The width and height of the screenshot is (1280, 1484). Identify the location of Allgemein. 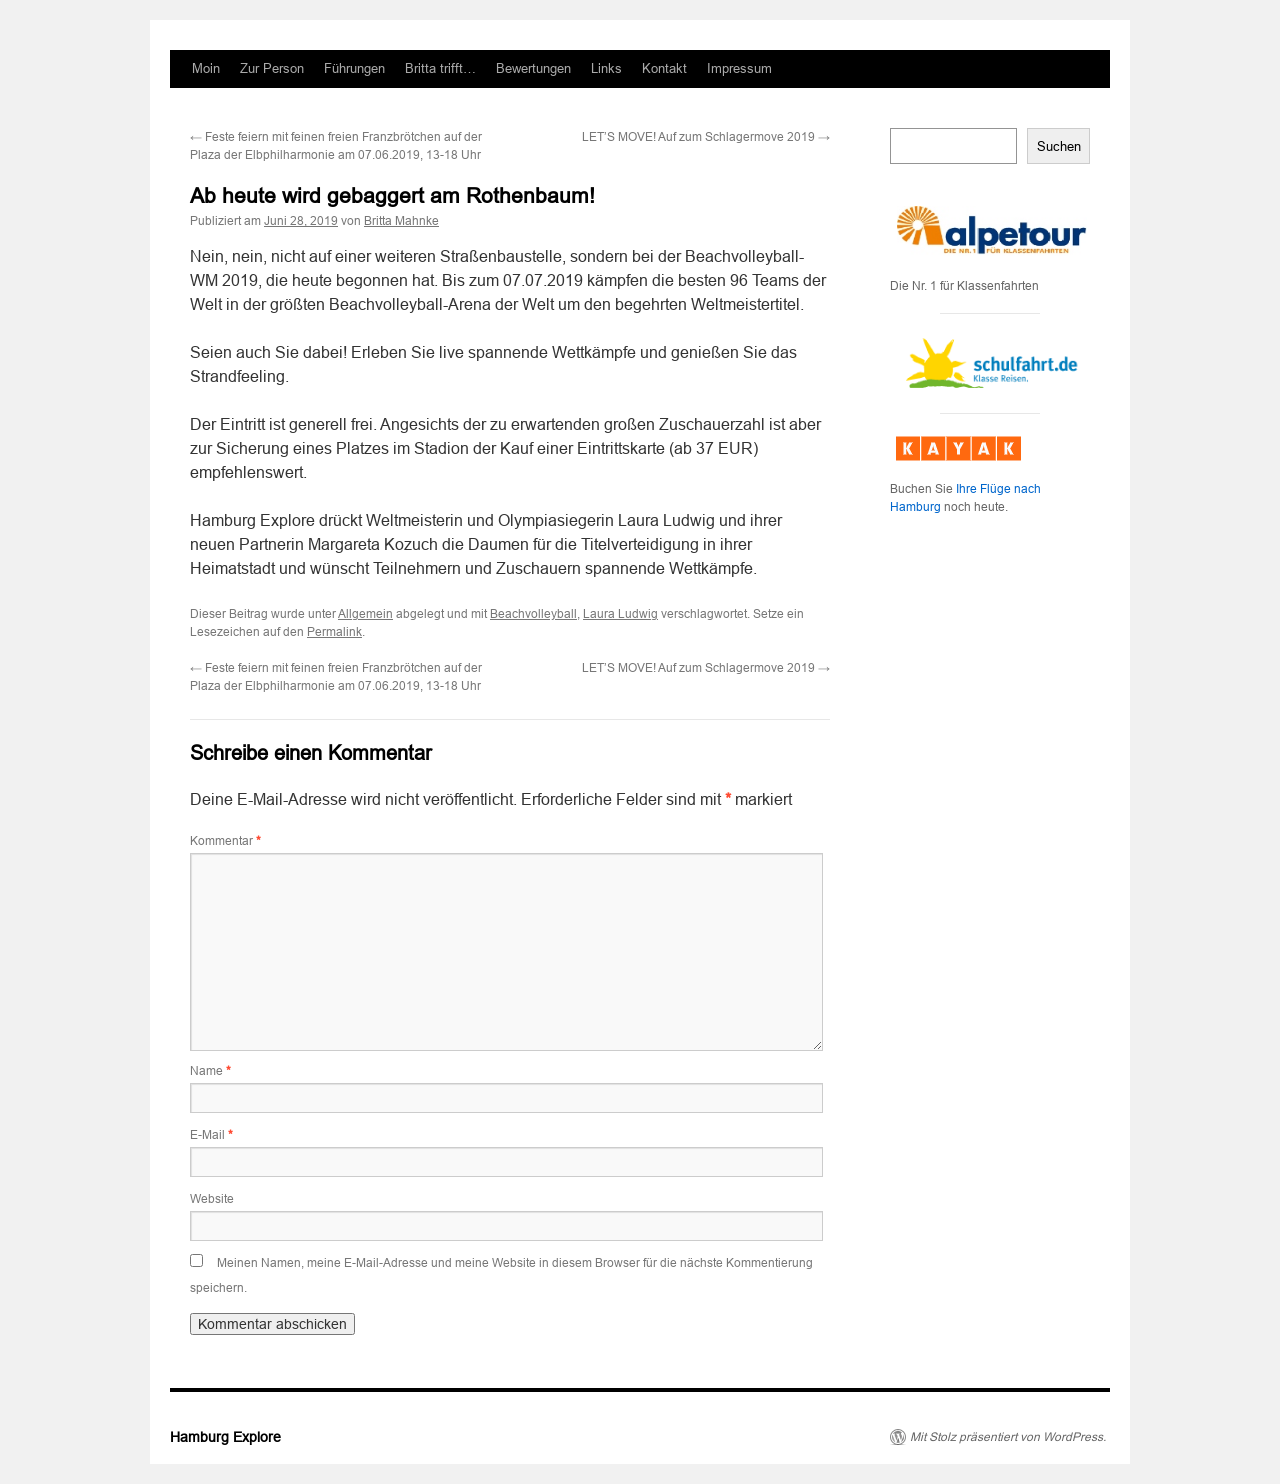
(365, 614).